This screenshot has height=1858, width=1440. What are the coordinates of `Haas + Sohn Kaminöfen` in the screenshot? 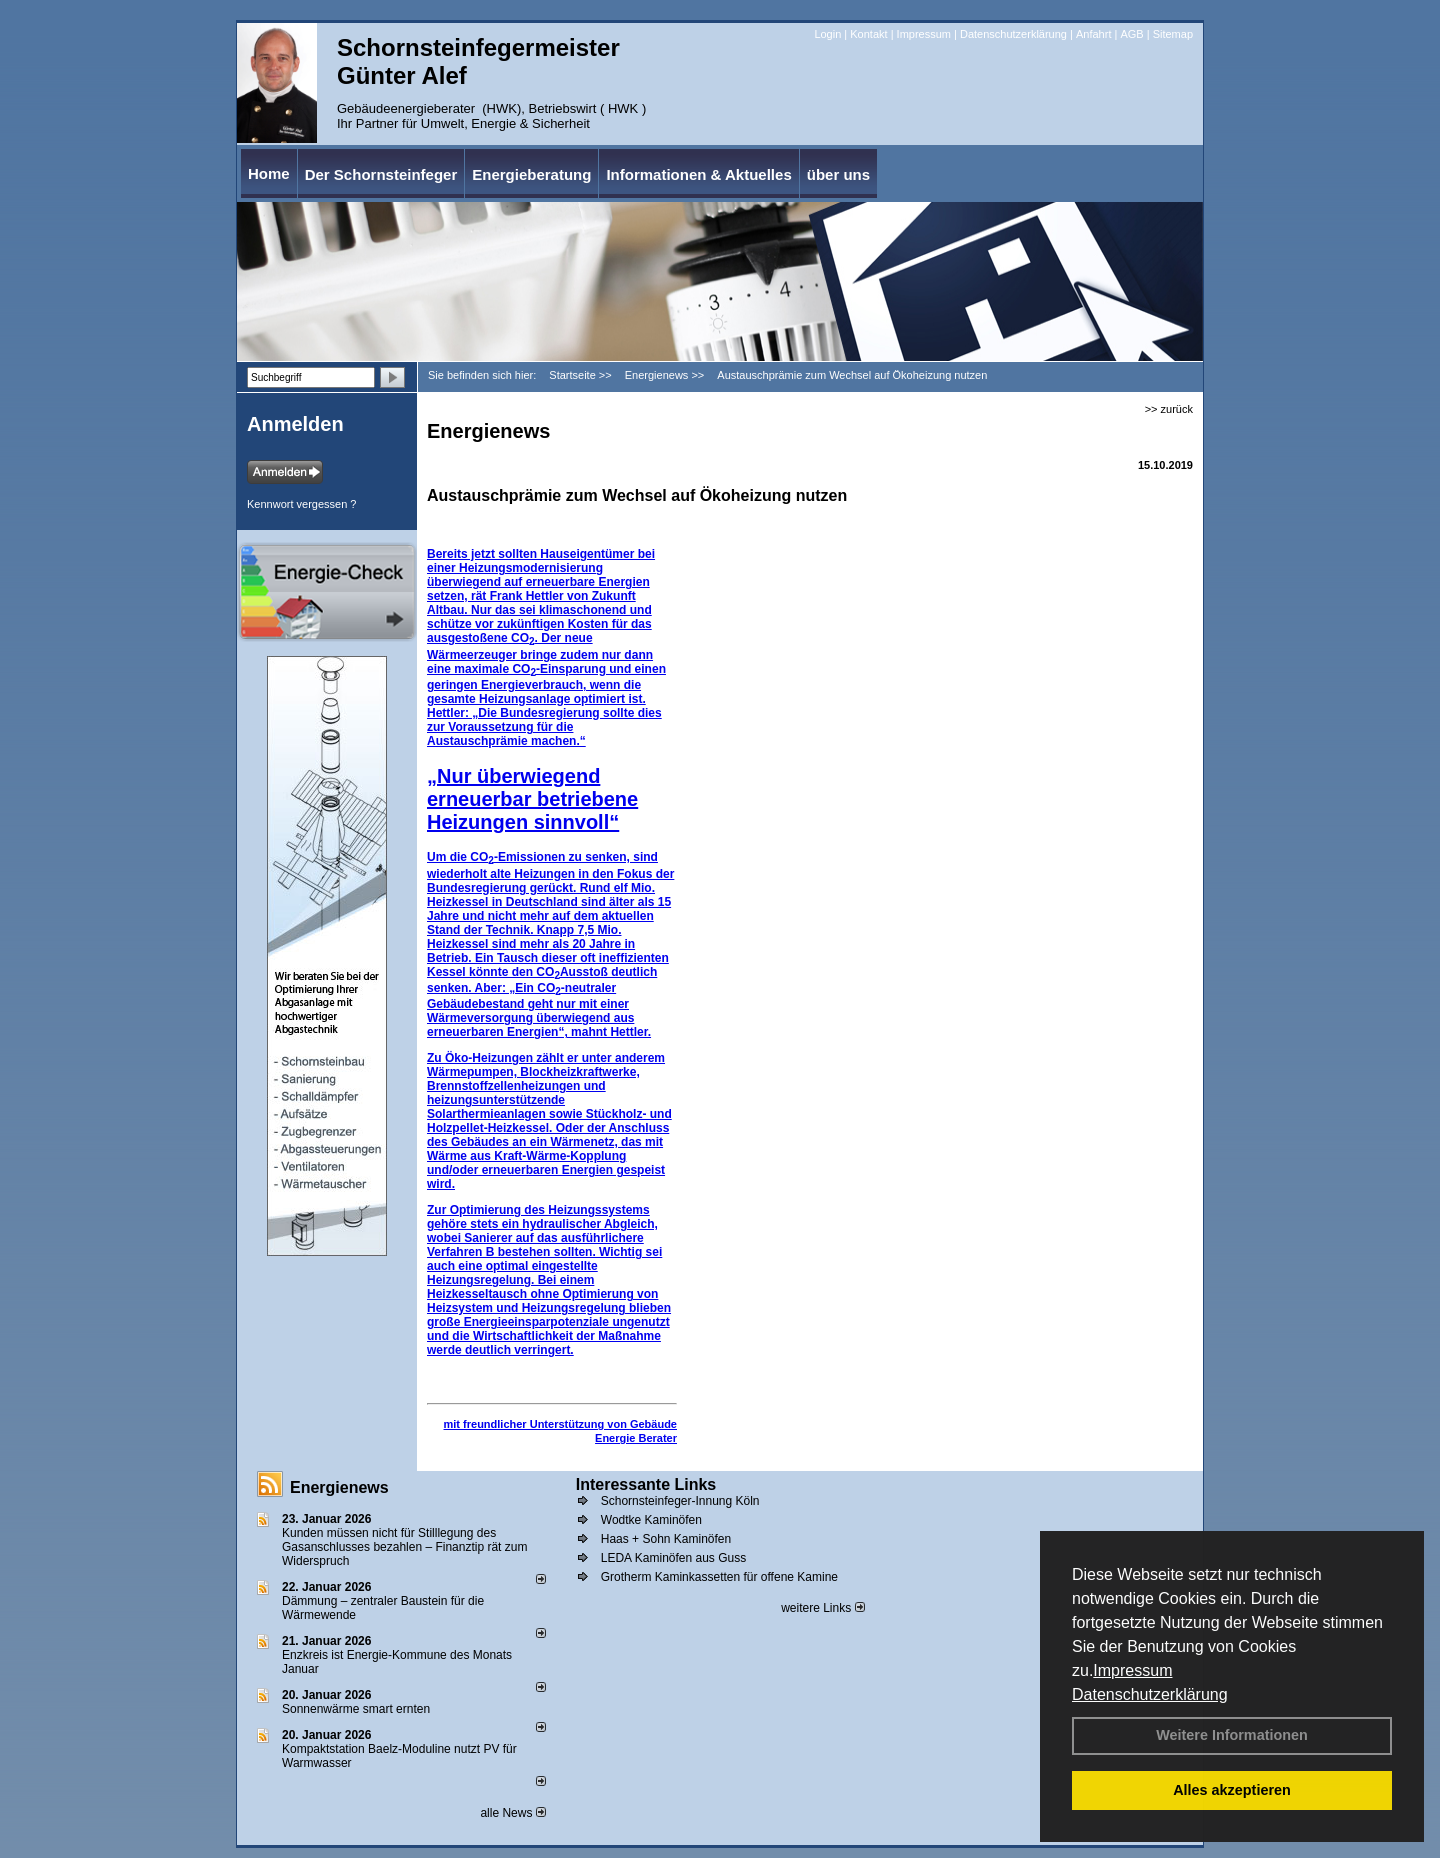 It's located at (666, 1539).